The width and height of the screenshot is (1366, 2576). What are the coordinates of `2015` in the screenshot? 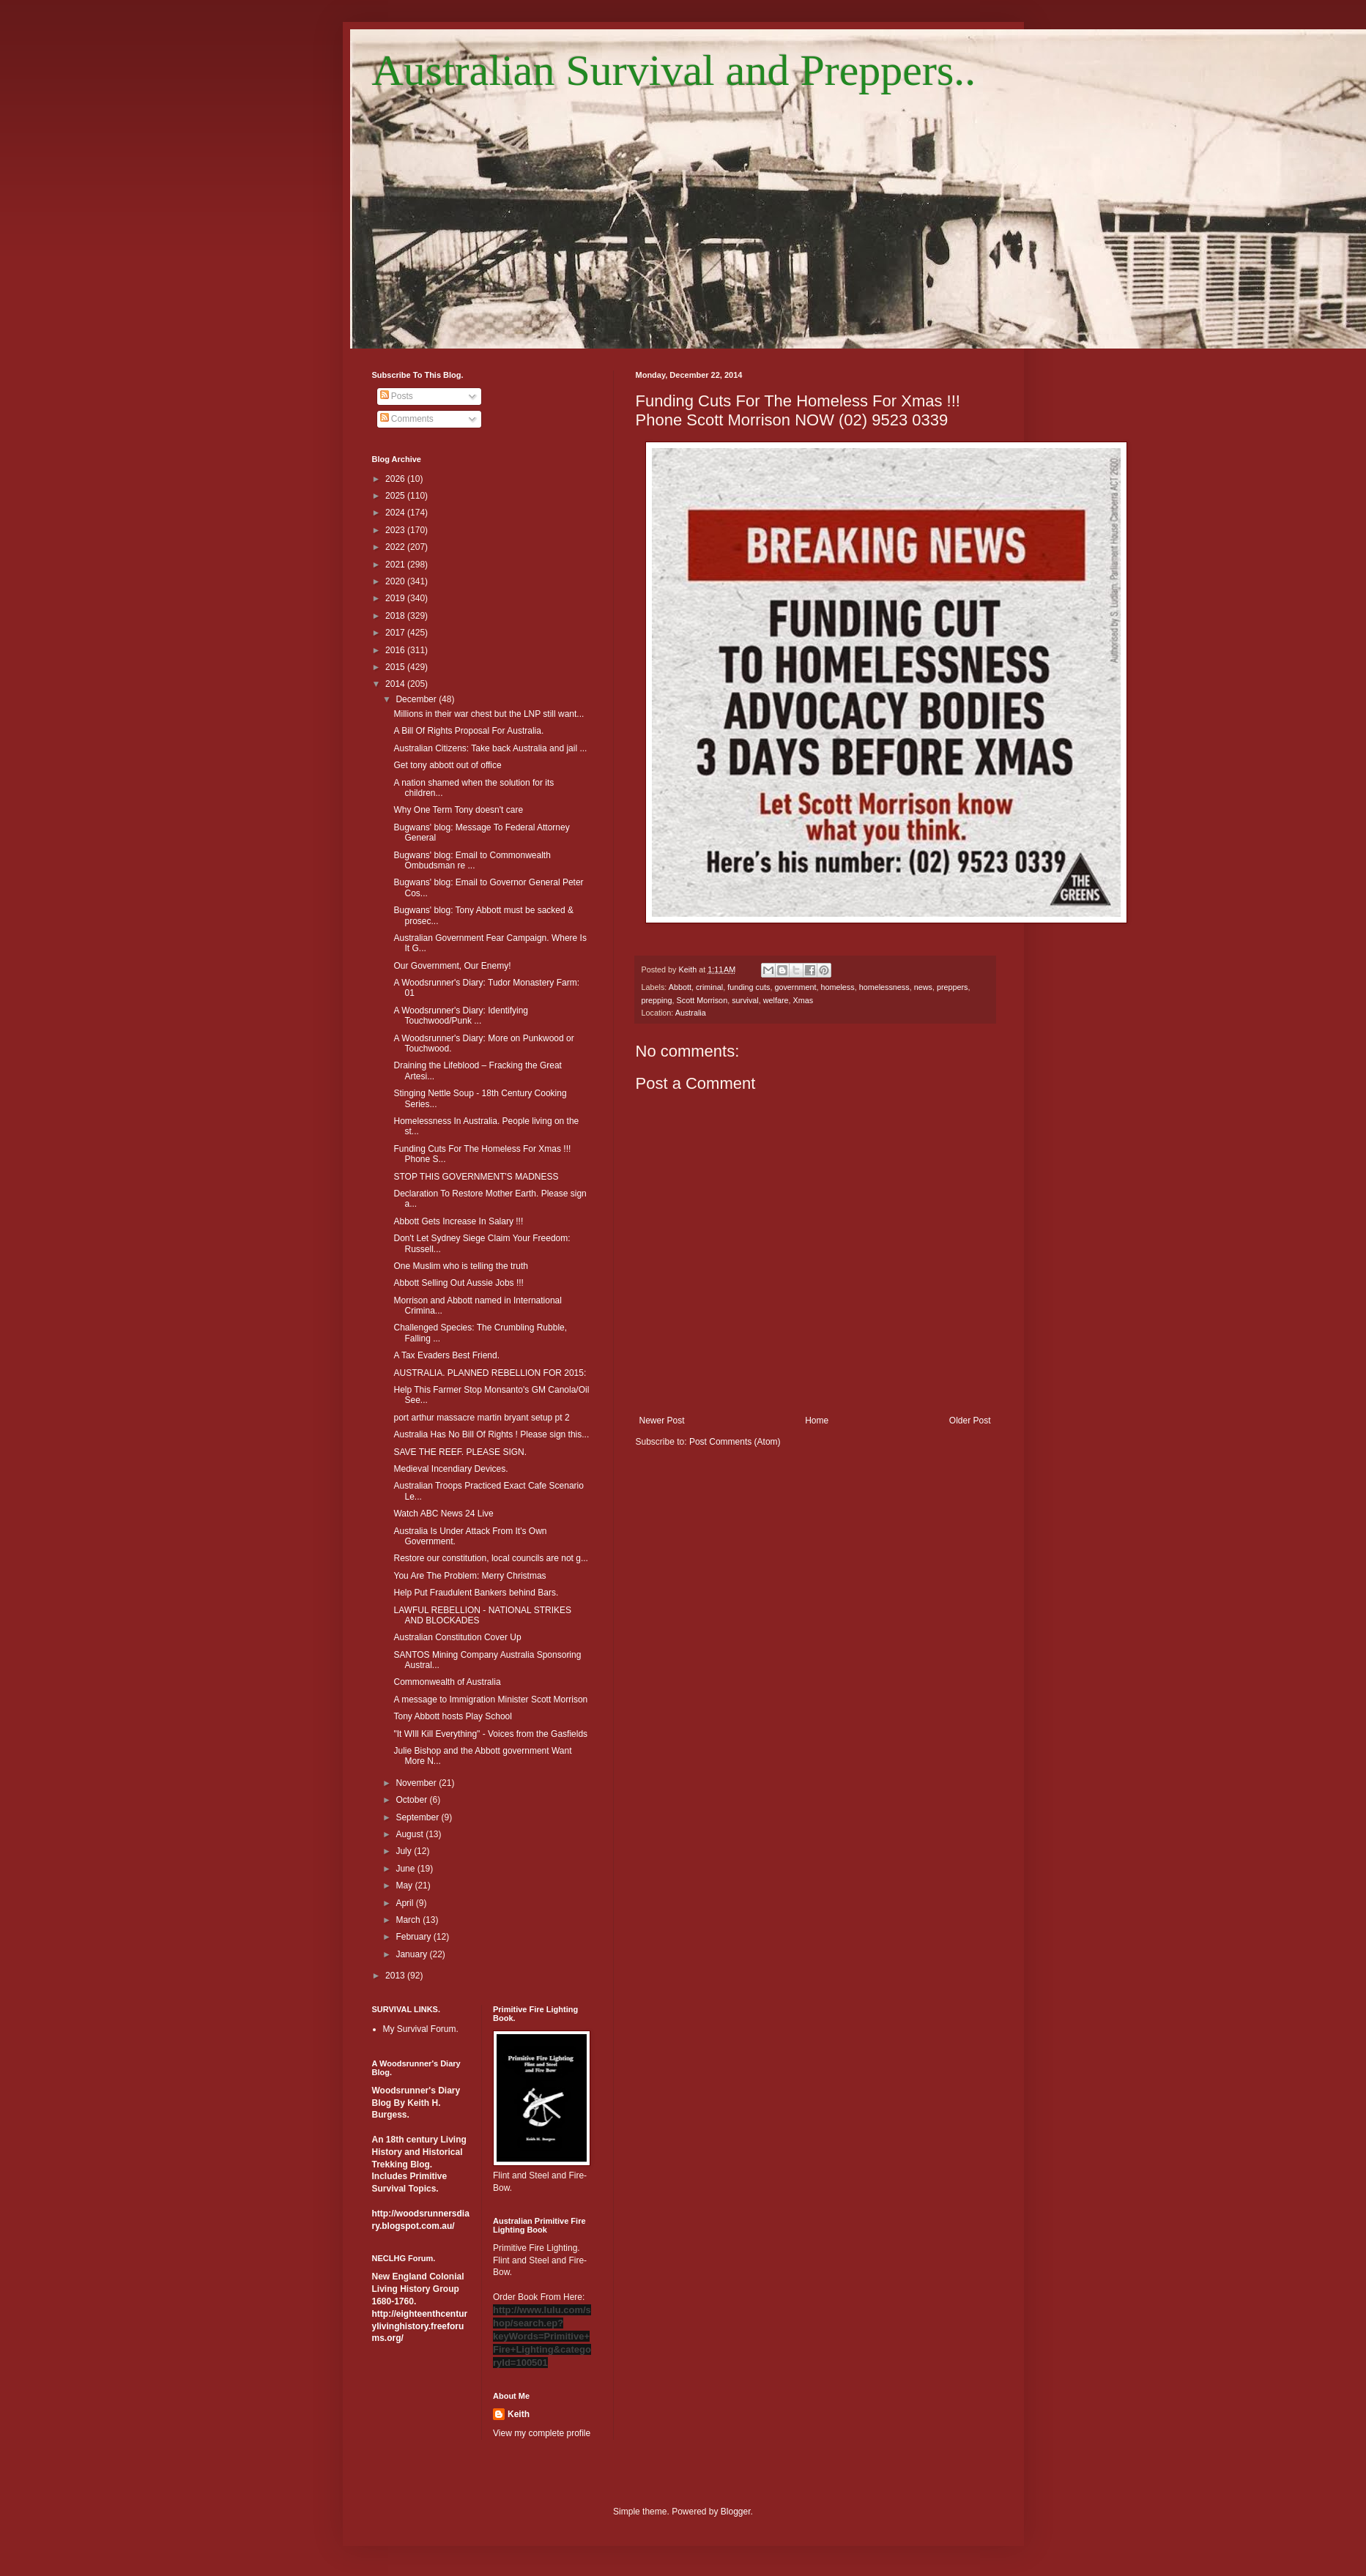 It's located at (396, 667).